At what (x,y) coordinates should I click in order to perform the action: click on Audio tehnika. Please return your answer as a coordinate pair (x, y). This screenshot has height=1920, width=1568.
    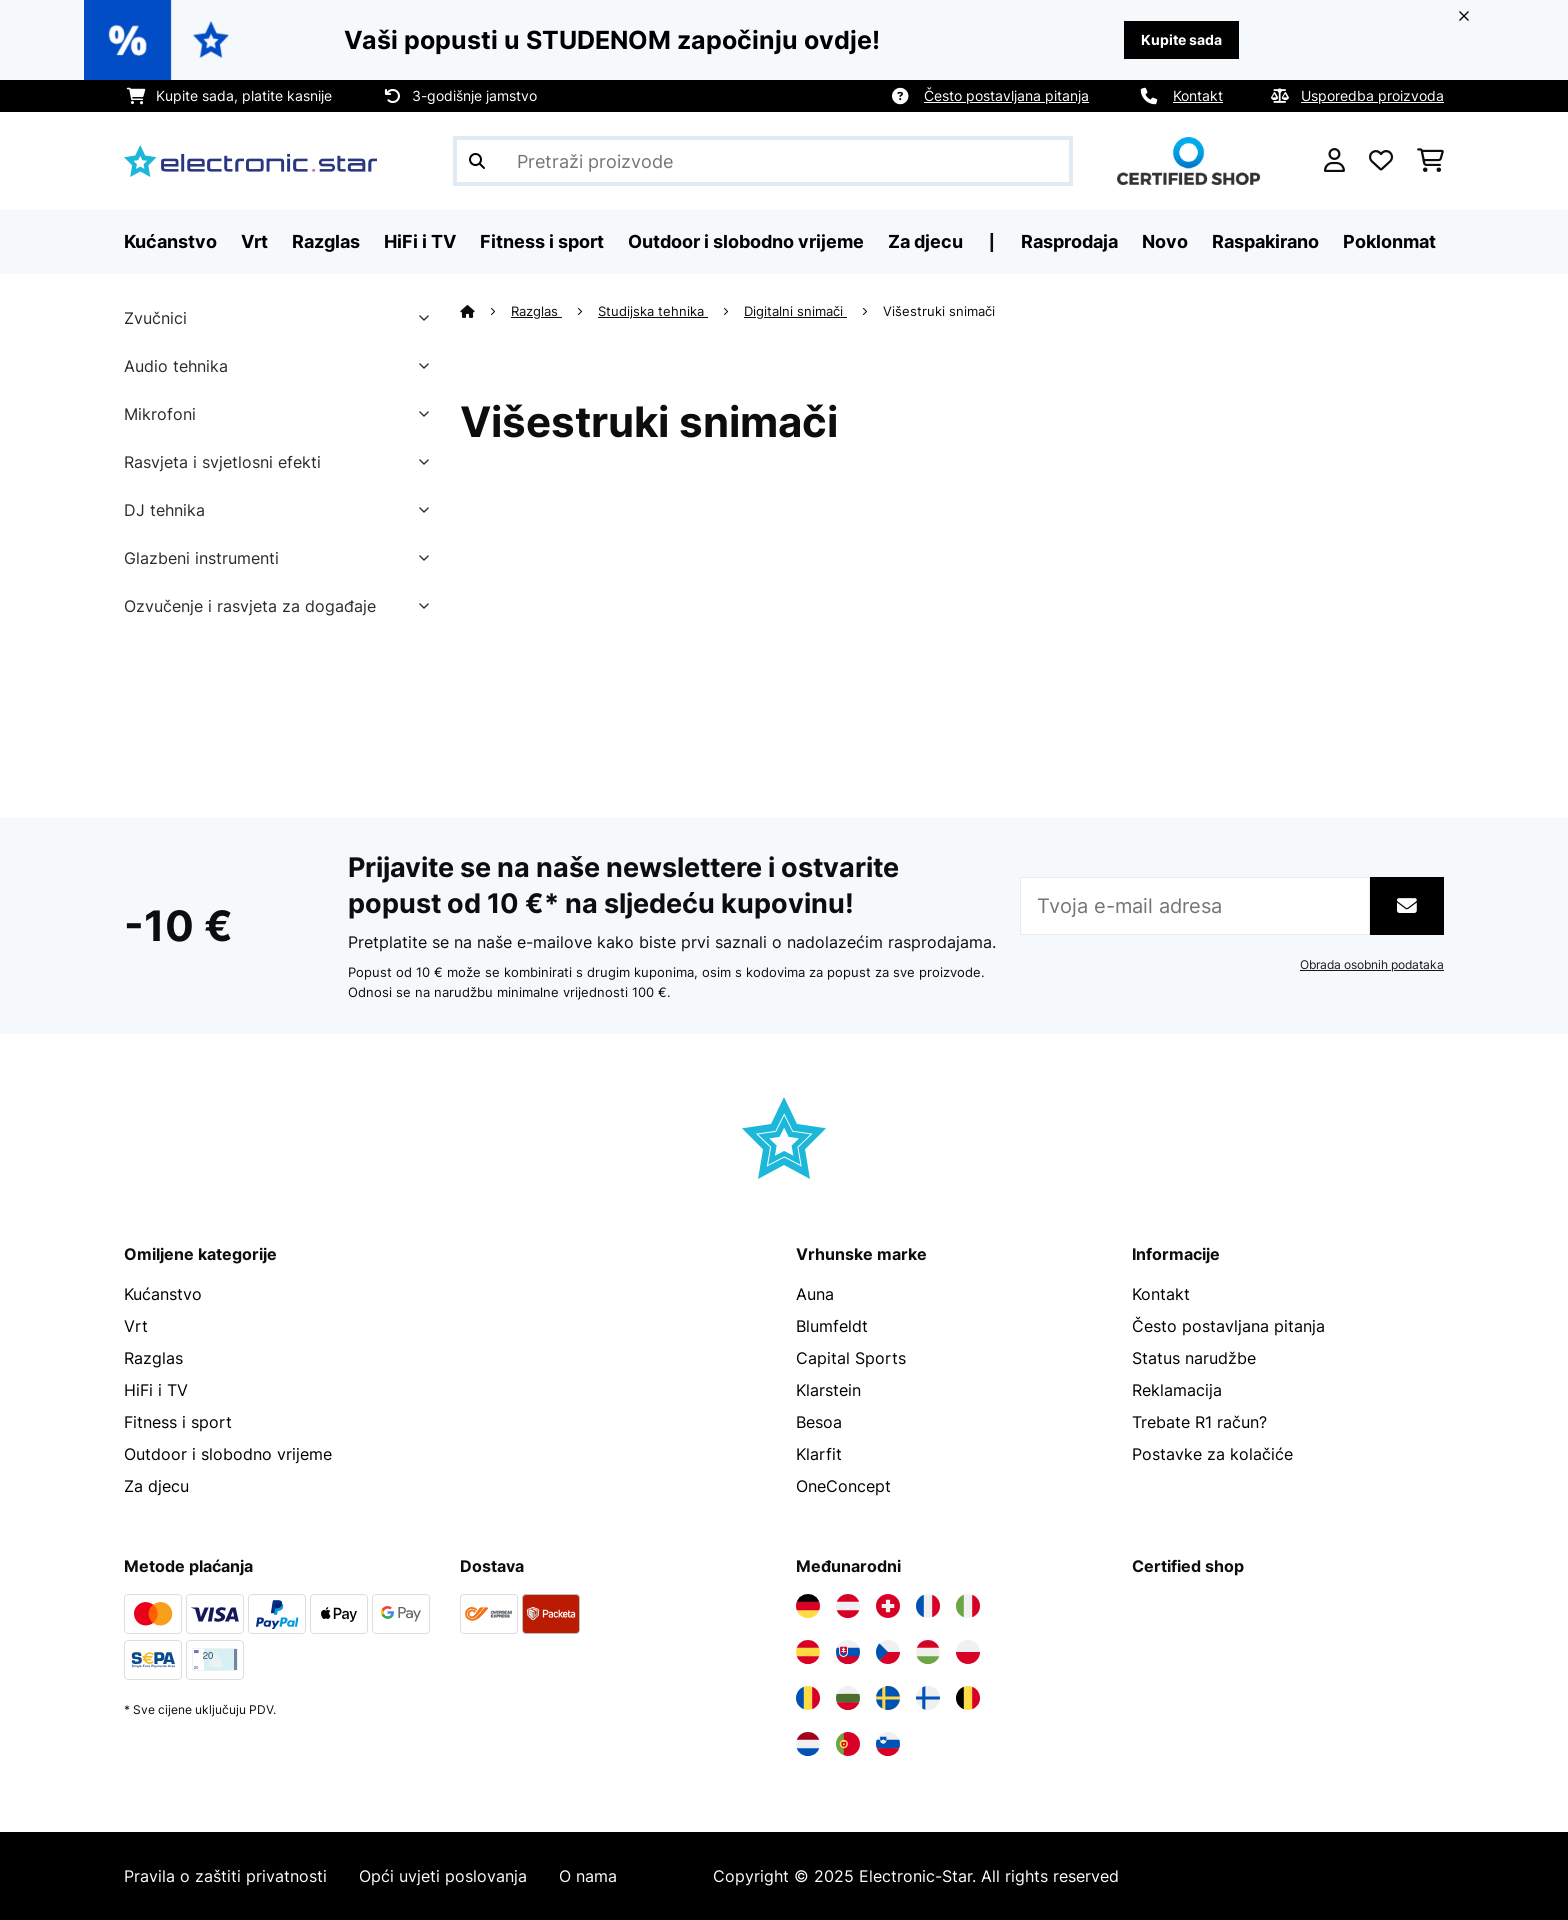
    Looking at the image, I should click on (176, 366).